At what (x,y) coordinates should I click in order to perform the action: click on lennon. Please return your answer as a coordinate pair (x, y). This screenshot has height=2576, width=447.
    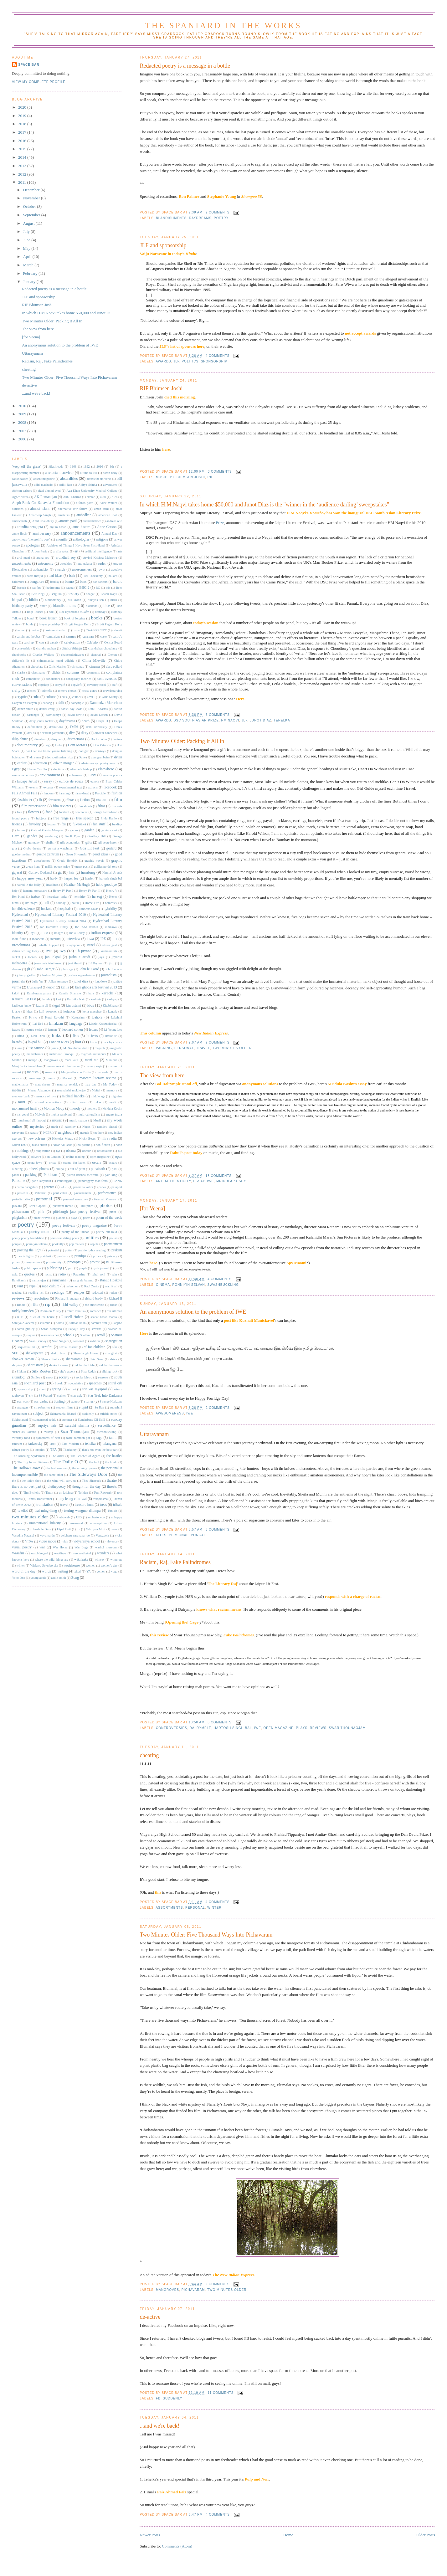
    Looking at the image, I should click on (52, 1029).